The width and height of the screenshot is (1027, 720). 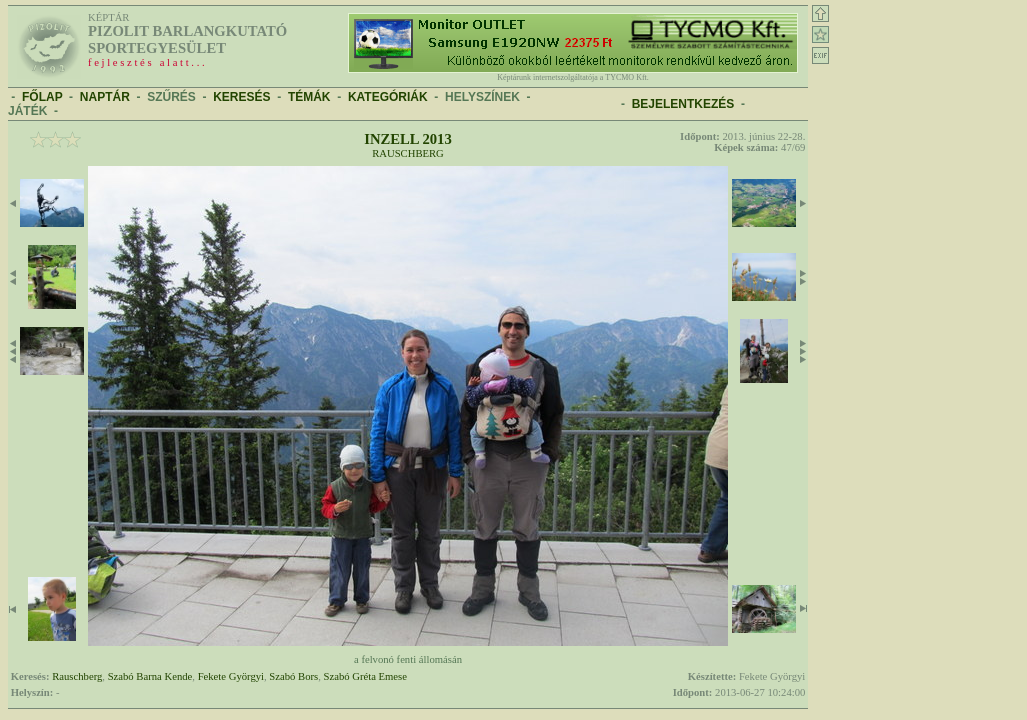 What do you see at coordinates (293, 676) in the screenshot?
I see `Szabó Bors` at bounding box center [293, 676].